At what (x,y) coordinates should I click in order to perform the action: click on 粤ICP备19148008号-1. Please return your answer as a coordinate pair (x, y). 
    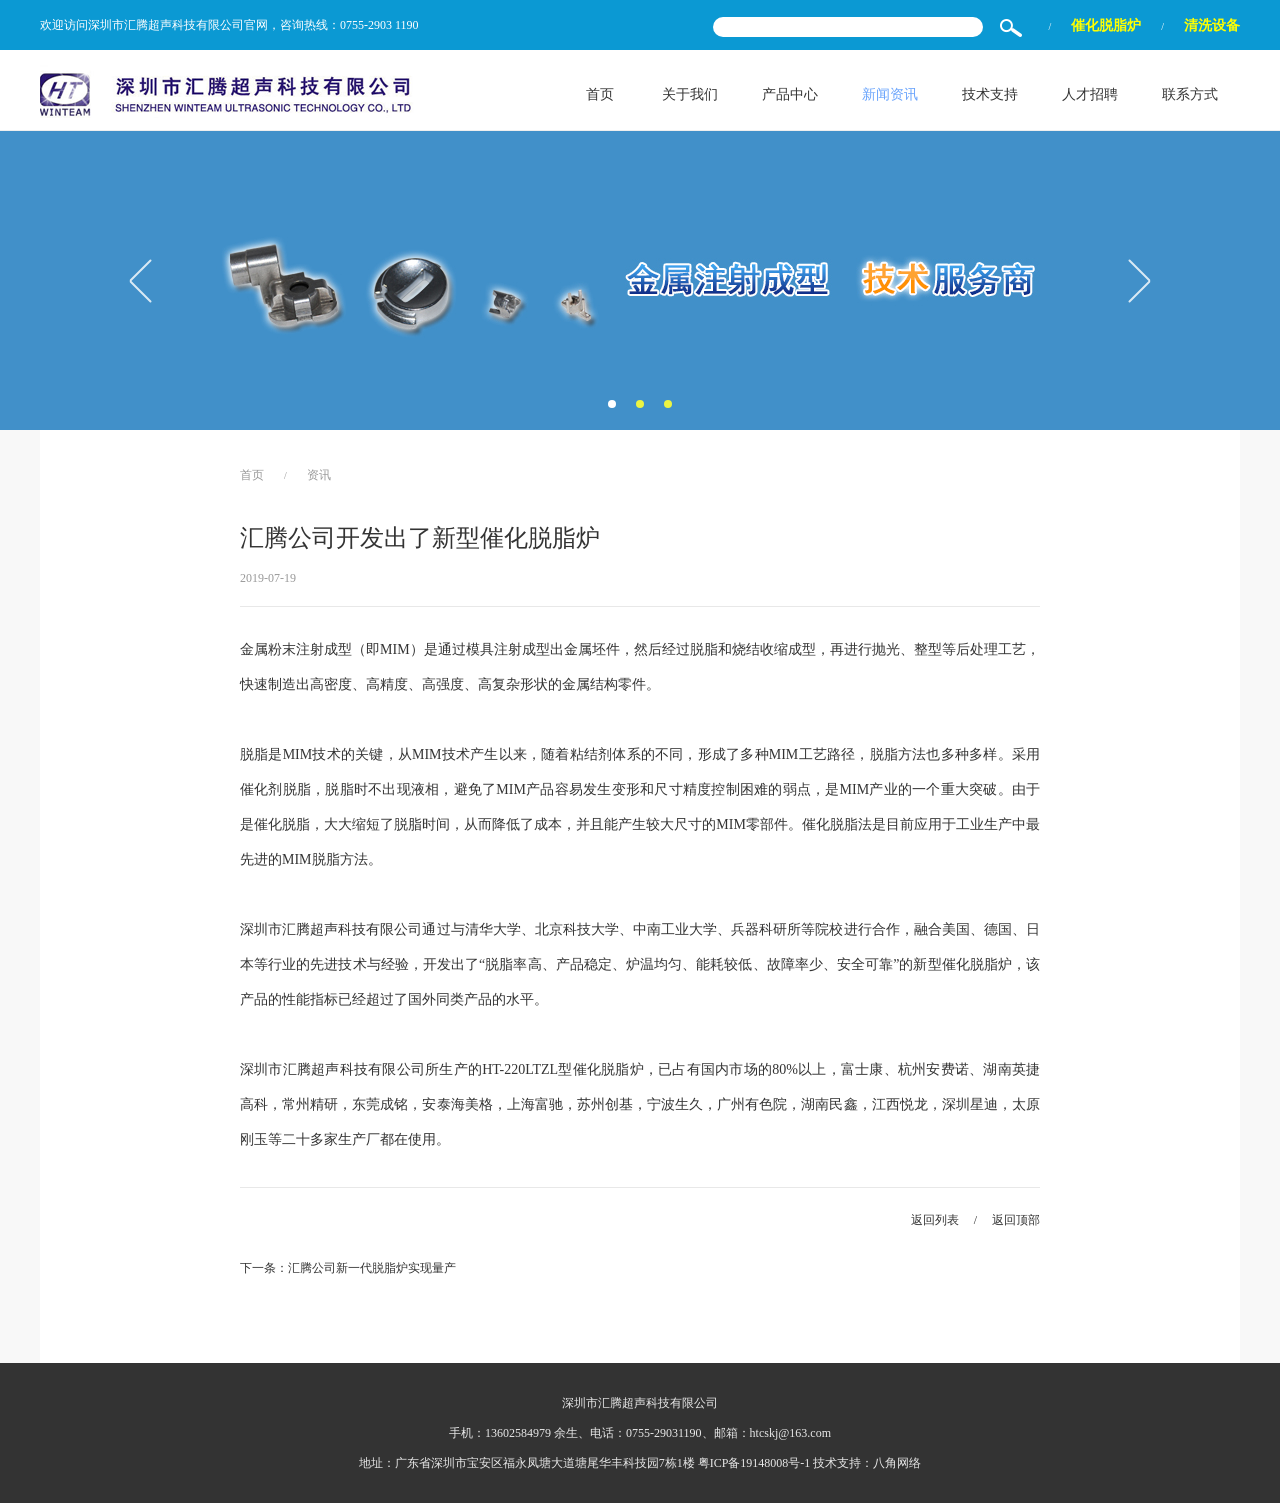
    Looking at the image, I should click on (754, 1463).